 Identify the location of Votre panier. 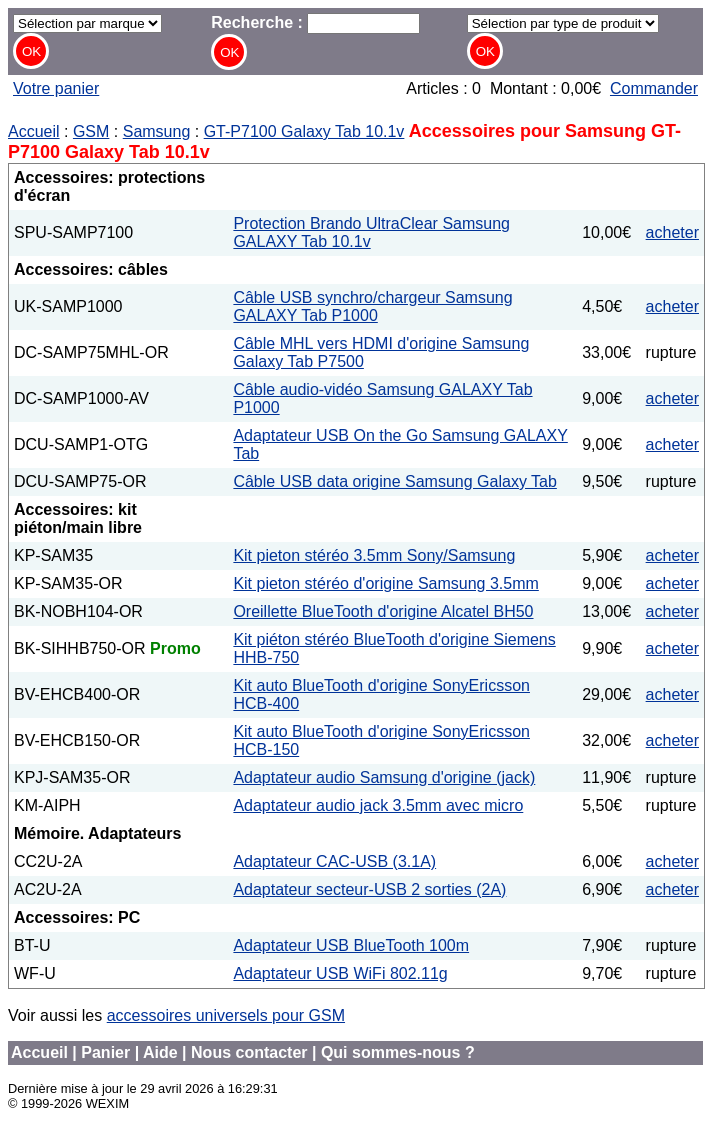
(56, 88).